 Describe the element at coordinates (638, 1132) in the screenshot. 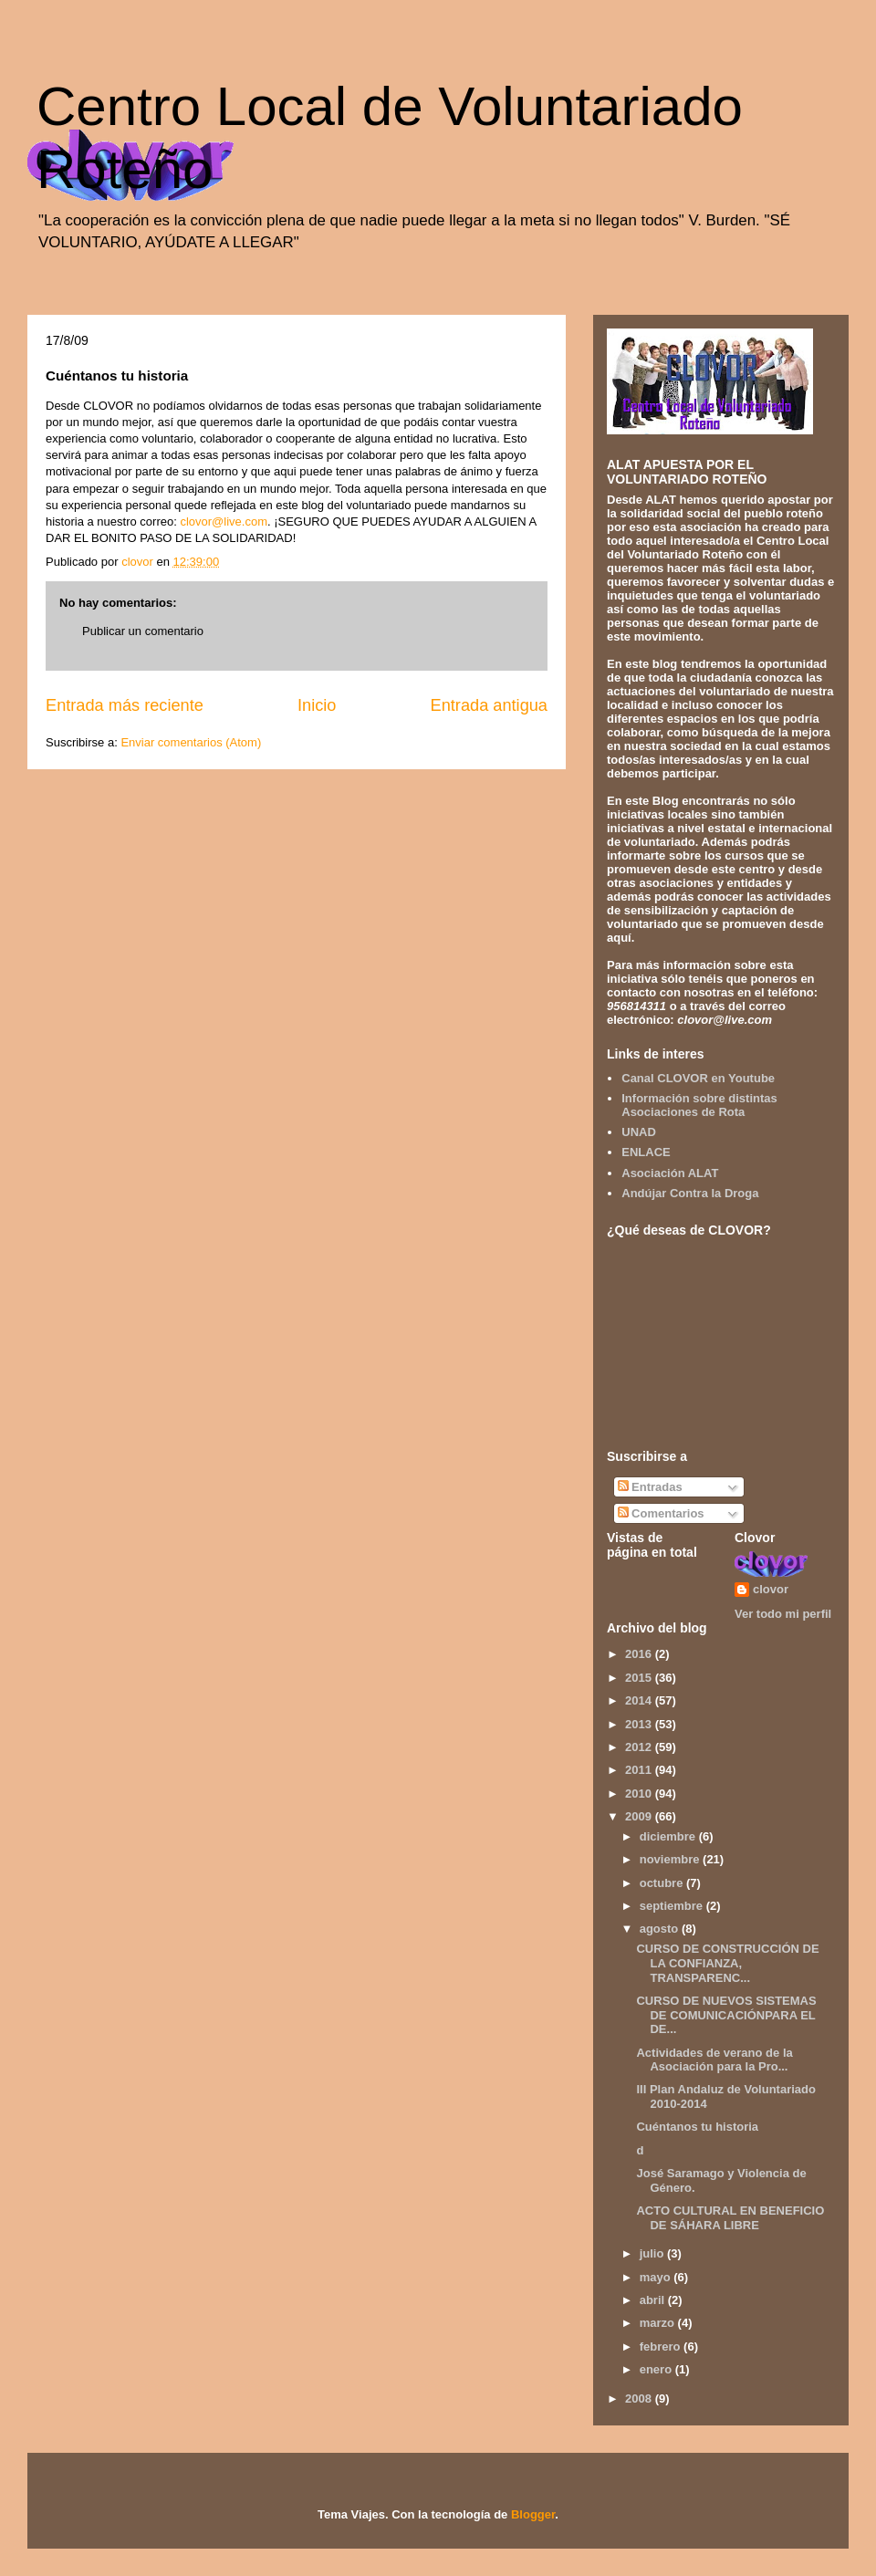

I see `UNAD` at that location.